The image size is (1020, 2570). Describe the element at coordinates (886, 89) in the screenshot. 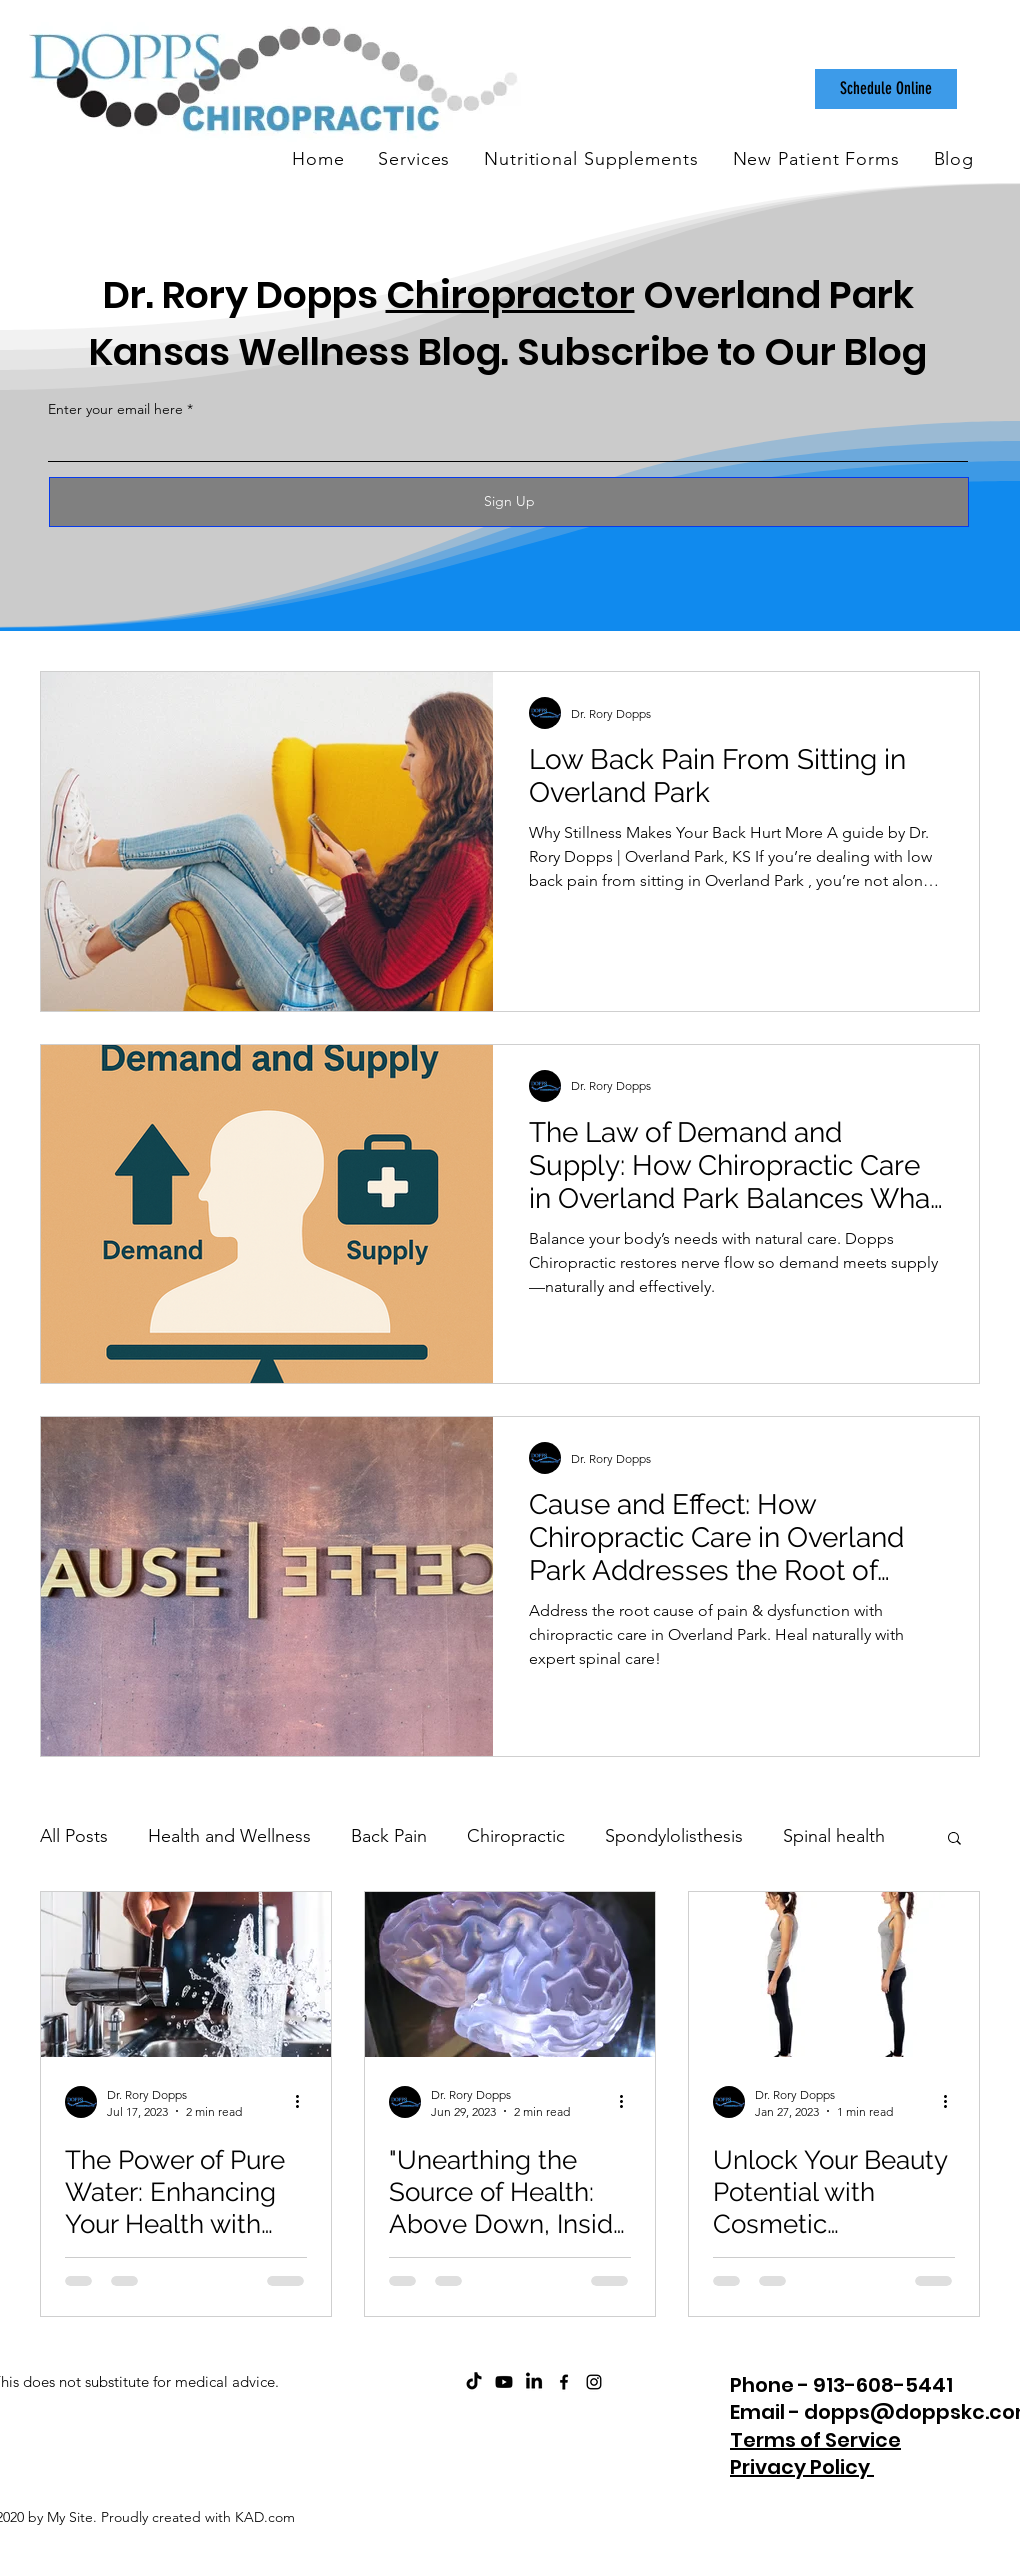

I see `[Schedule Online]` at that location.